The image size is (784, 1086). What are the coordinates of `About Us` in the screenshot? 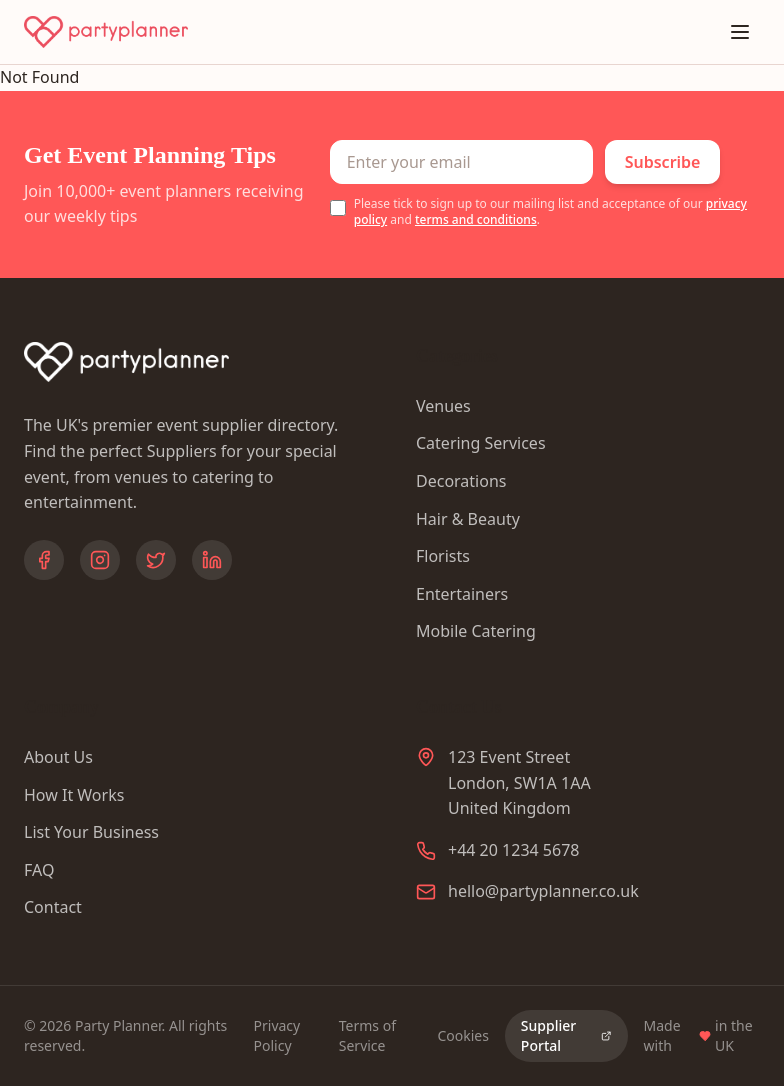 It's located at (58, 757).